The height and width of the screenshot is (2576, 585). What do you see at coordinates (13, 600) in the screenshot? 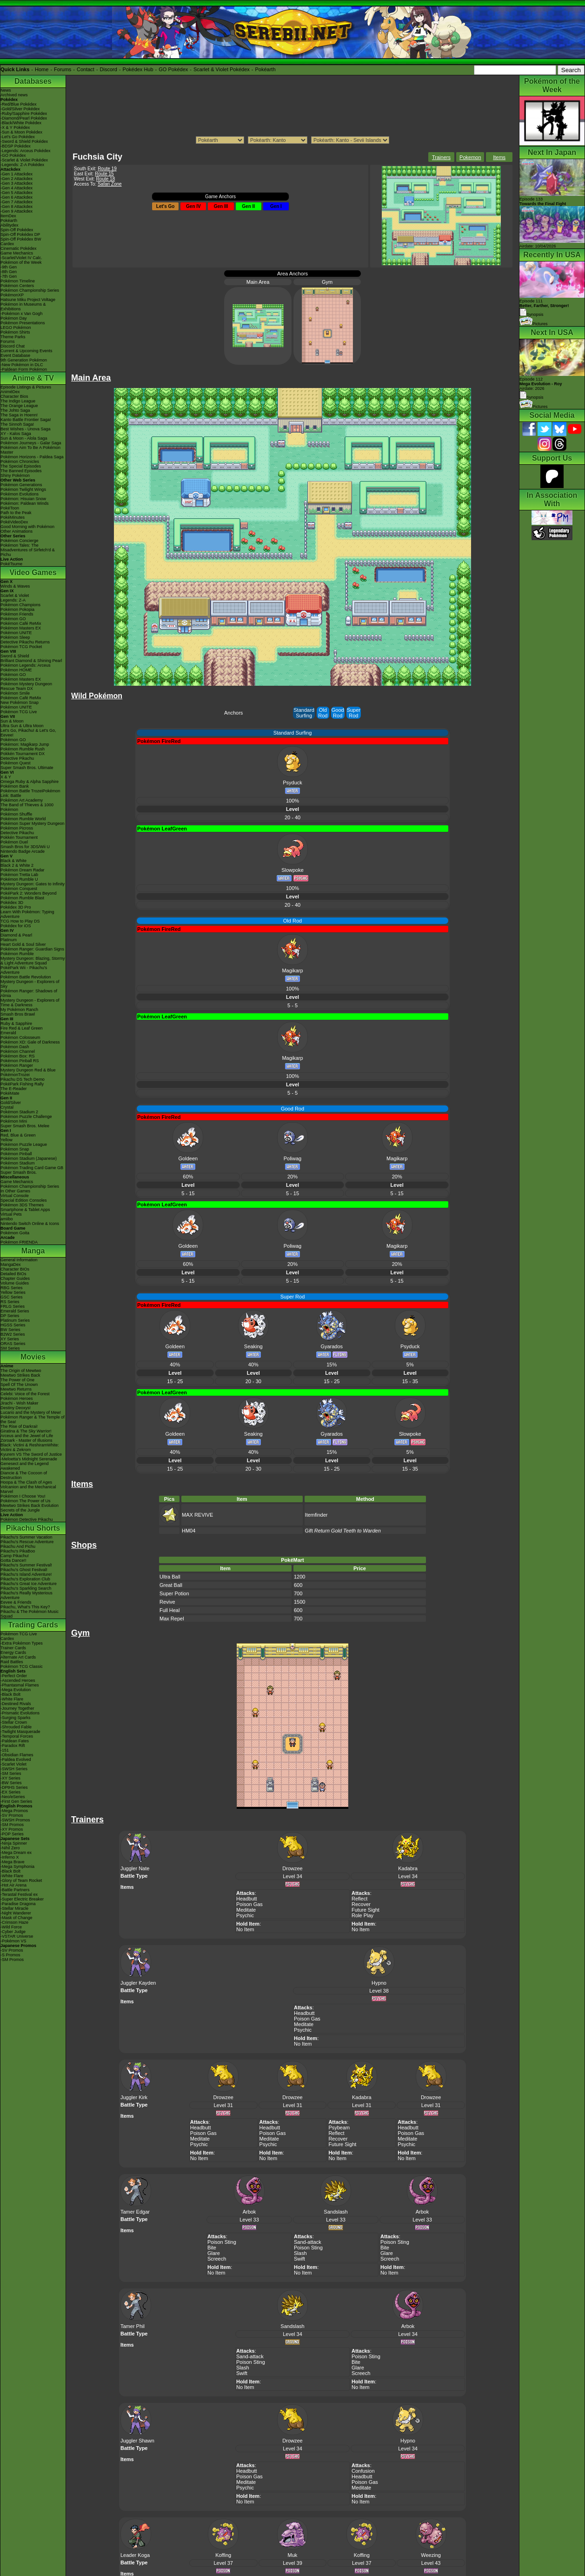
I see `Legends: Z-A` at bounding box center [13, 600].